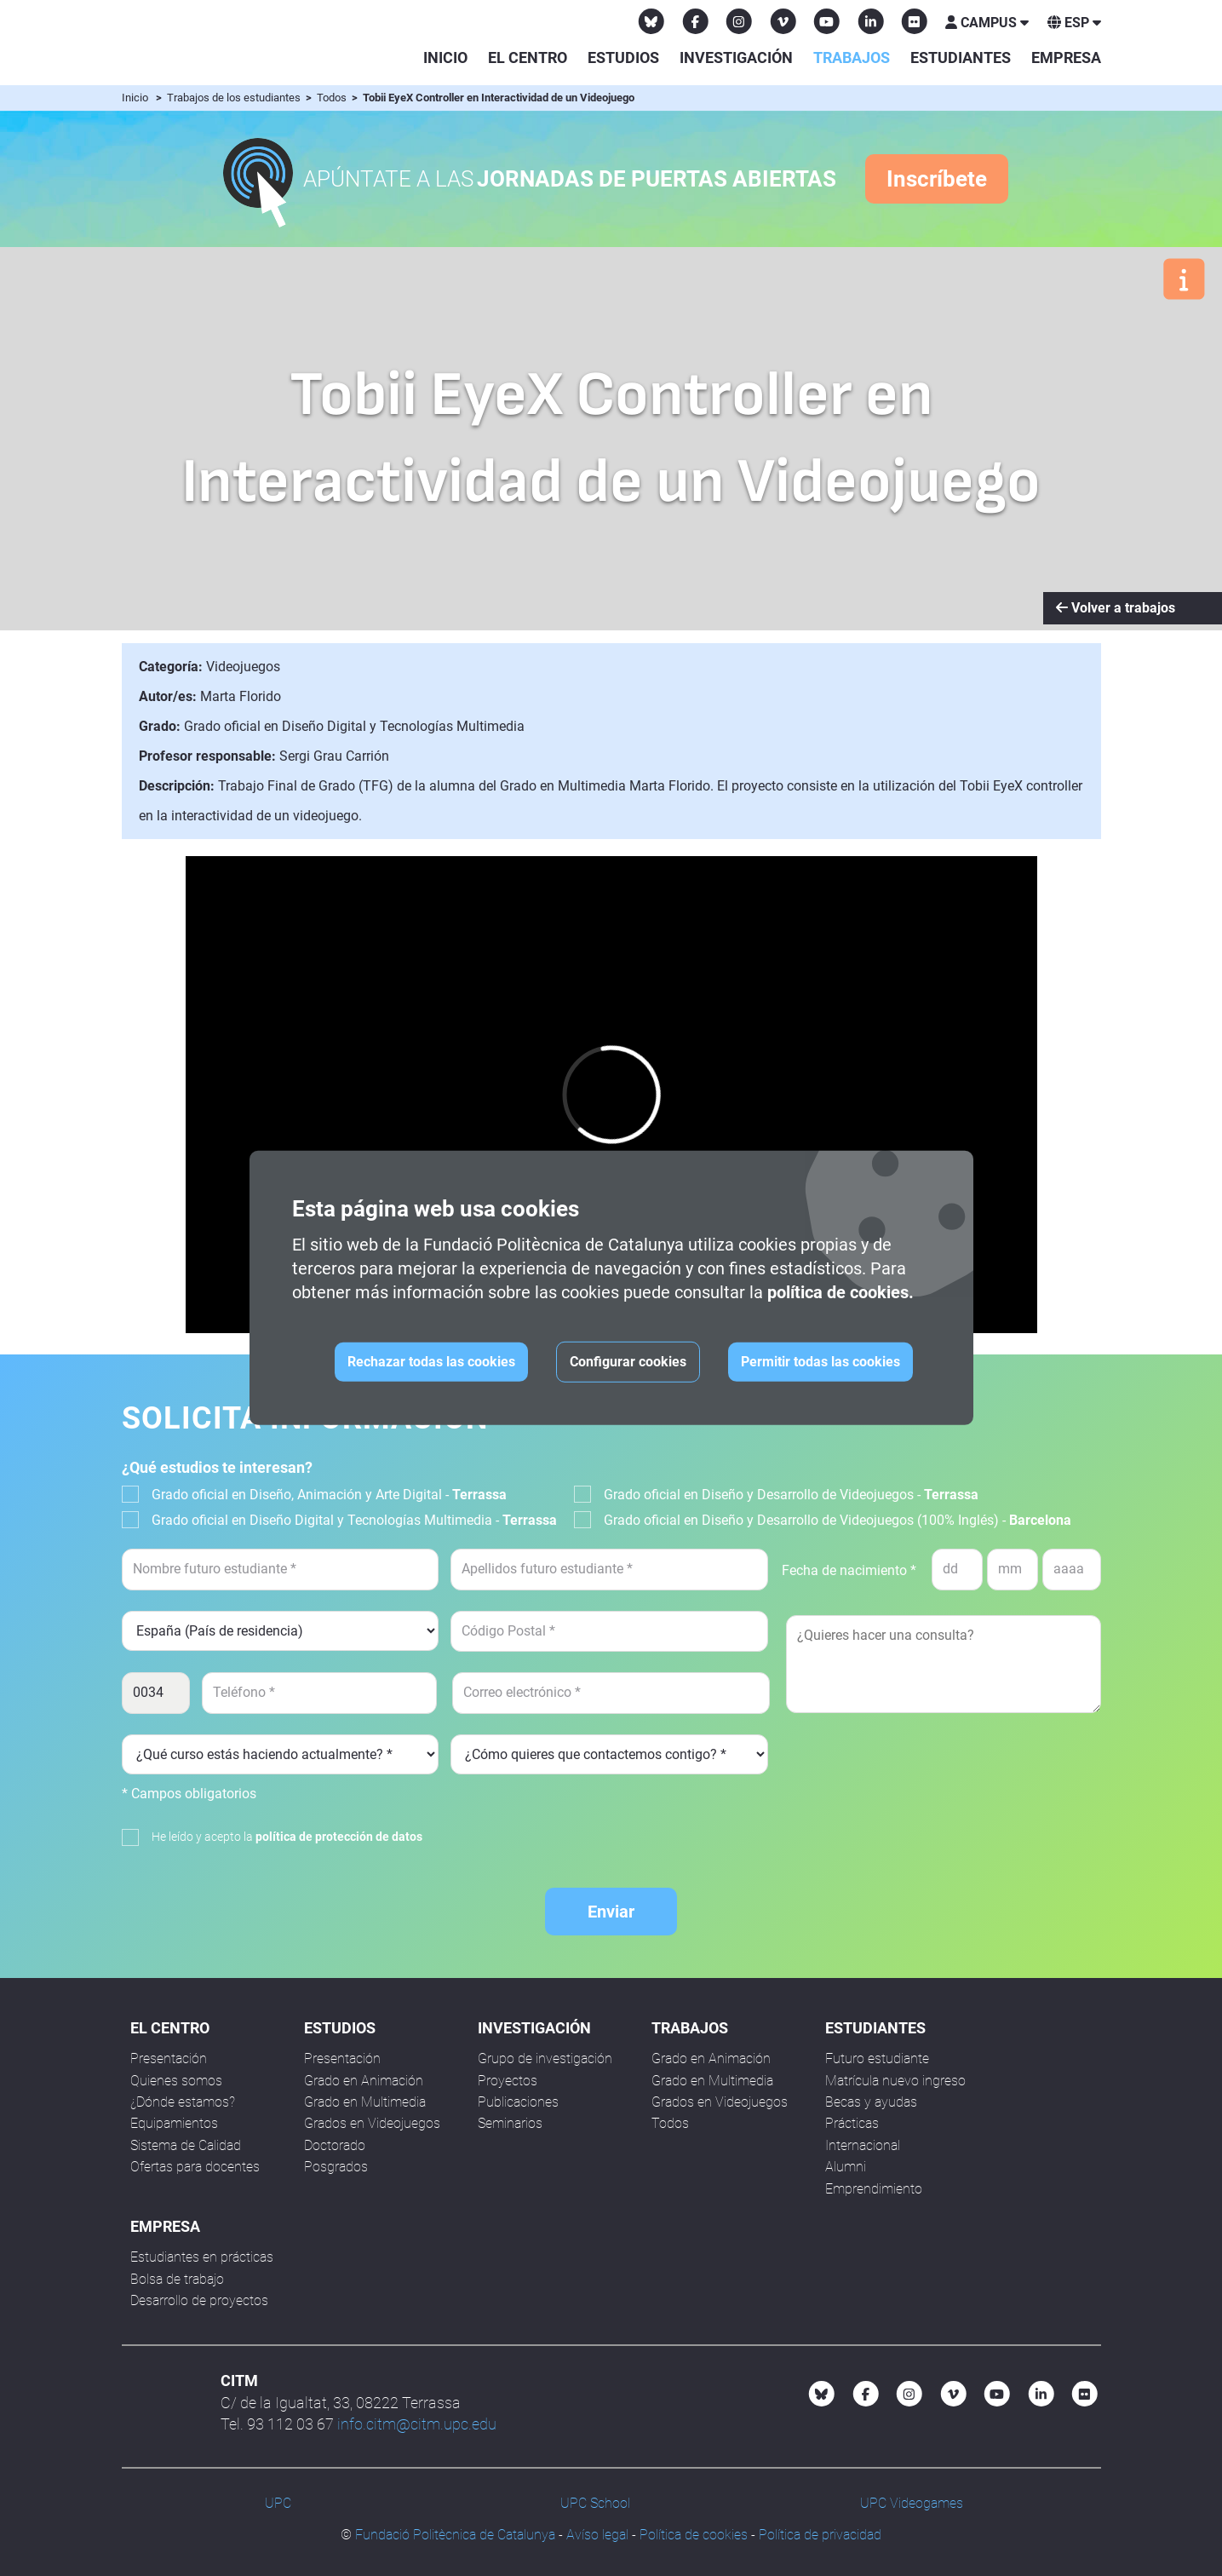  Describe the element at coordinates (431, 1362) in the screenshot. I see `Rechazar todas las cookies` at that location.